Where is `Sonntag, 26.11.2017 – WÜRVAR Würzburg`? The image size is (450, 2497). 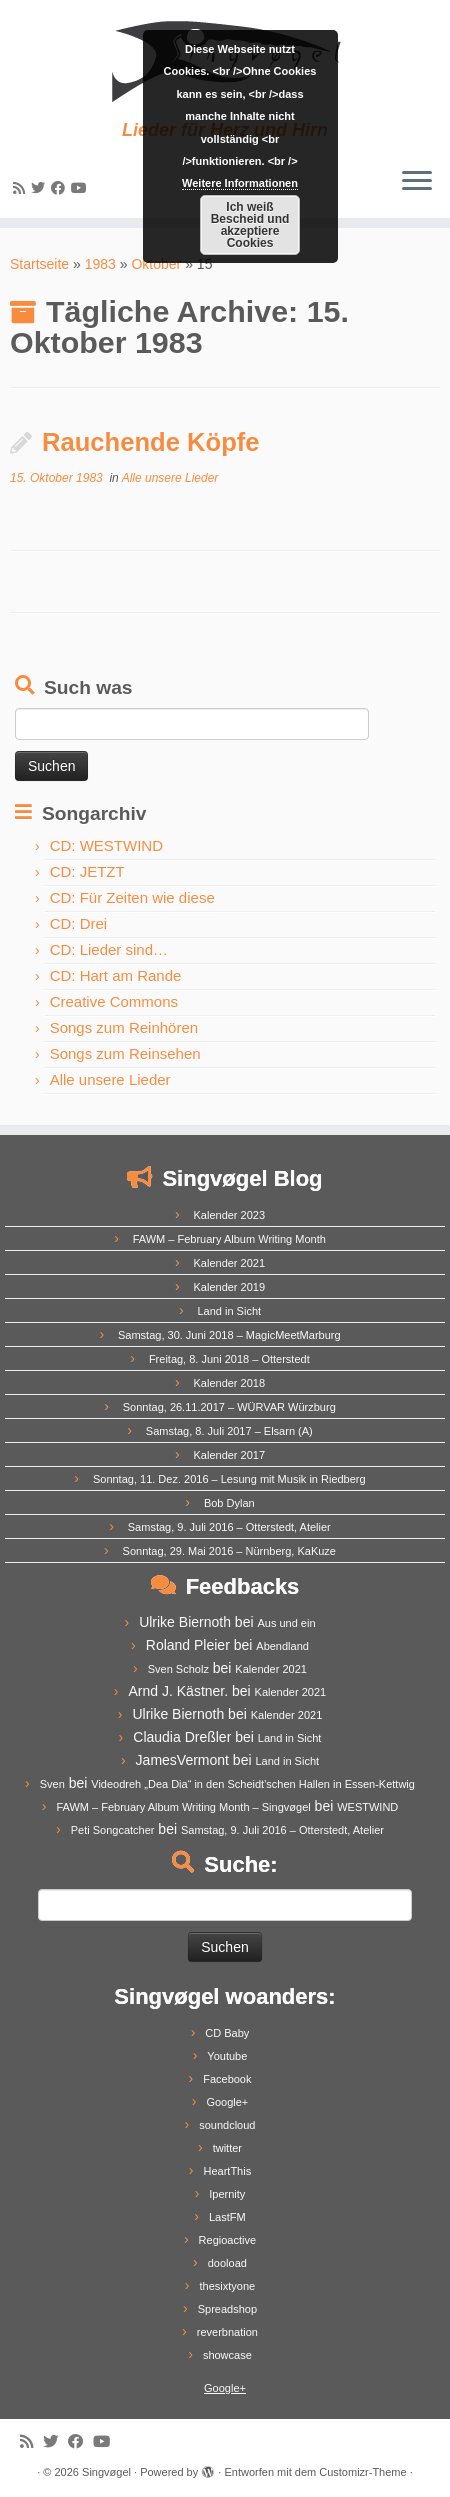 Sonntag, 26.11.2017 – WÜRVAR Würzburg is located at coordinates (229, 1407).